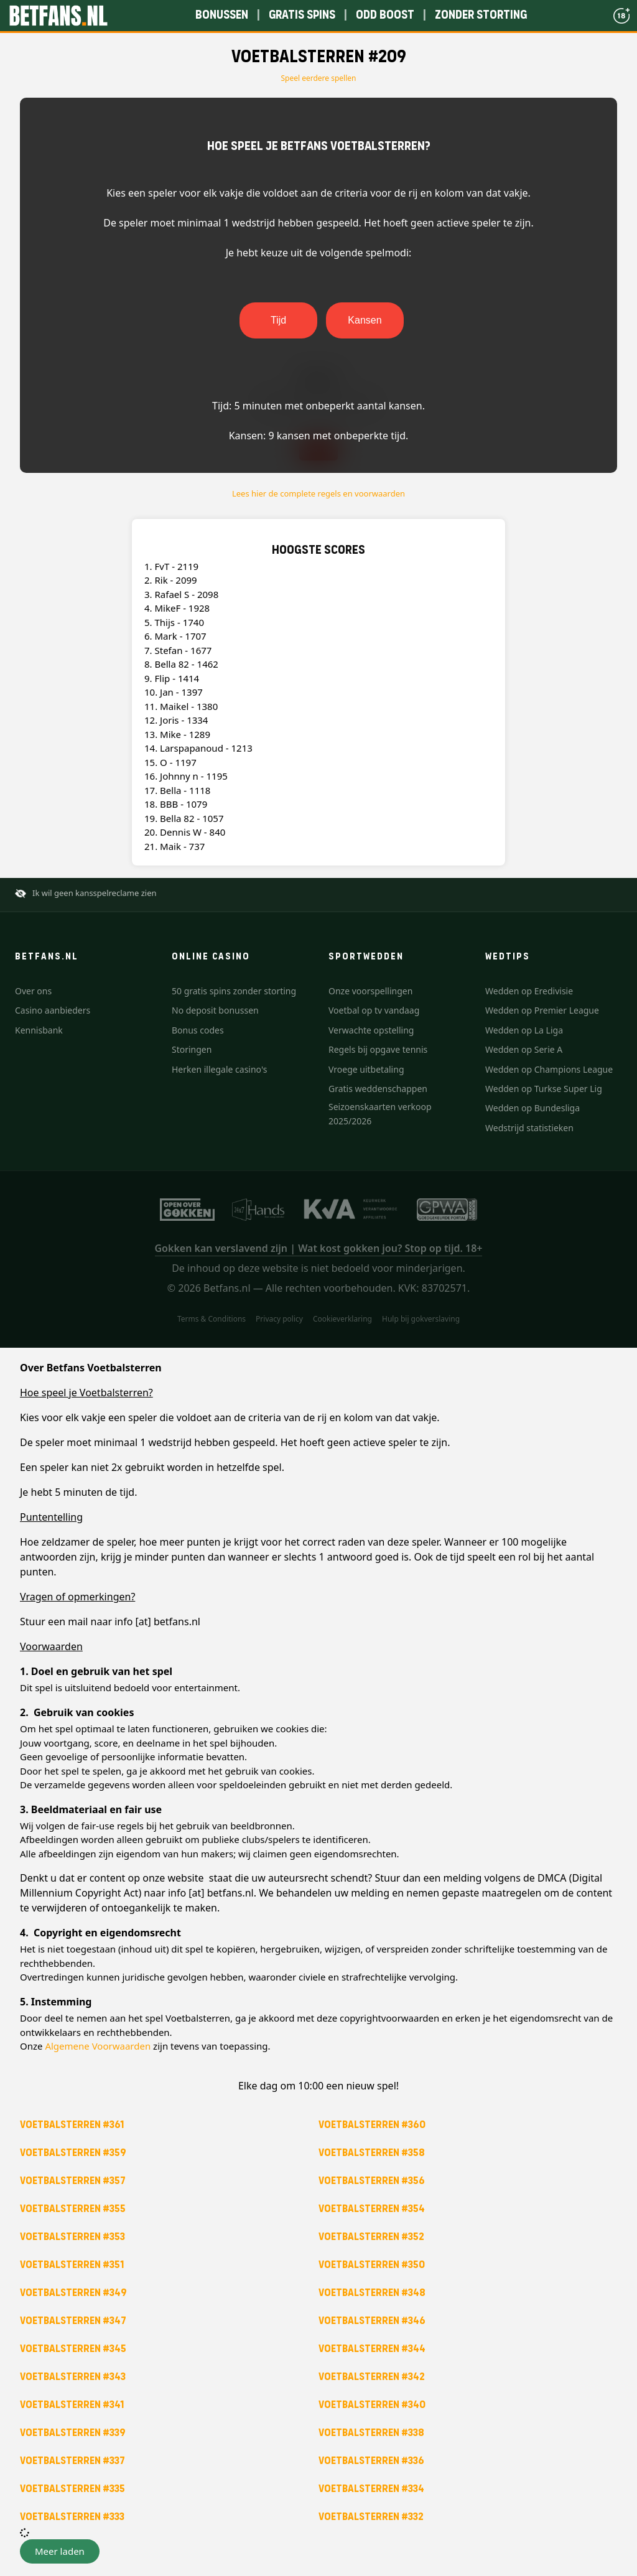  What do you see at coordinates (60, 2551) in the screenshot?
I see `[button]` at bounding box center [60, 2551].